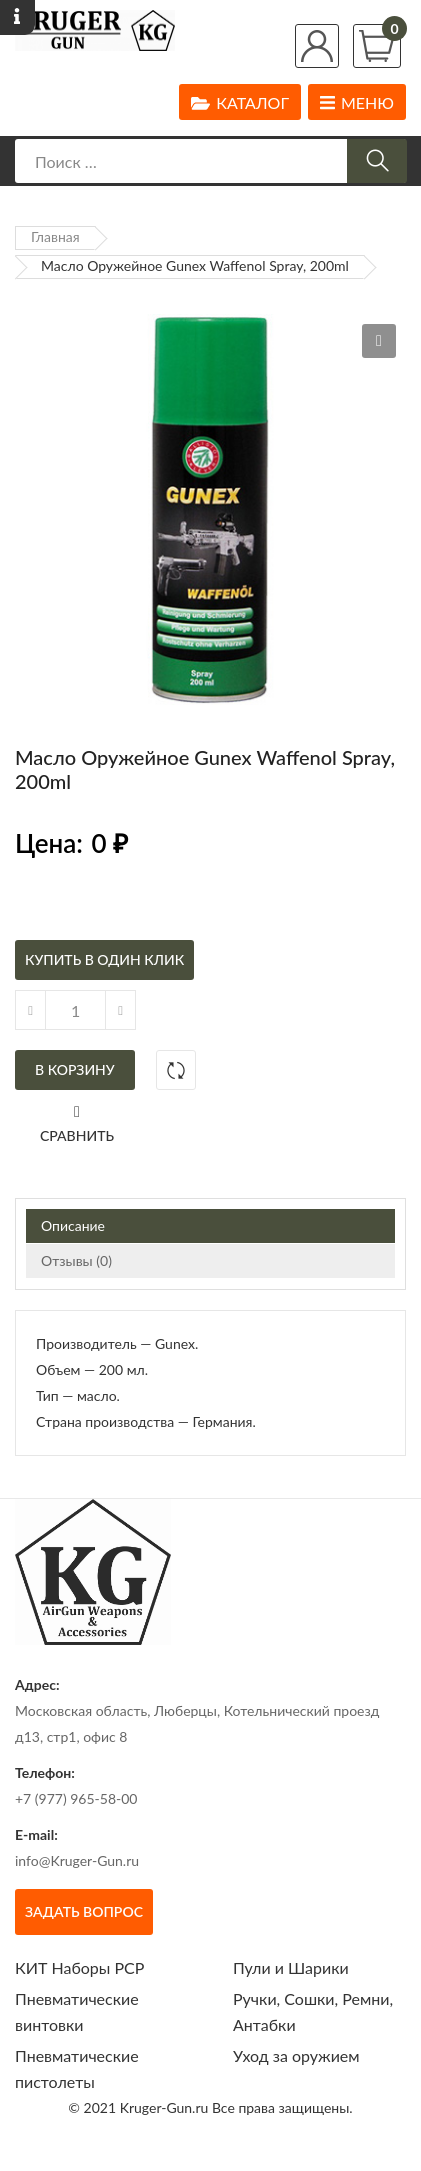 This screenshot has height=2171, width=421. Describe the element at coordinates (296, 2055) in the screenshot. I see `Уход за оружием` at that location.